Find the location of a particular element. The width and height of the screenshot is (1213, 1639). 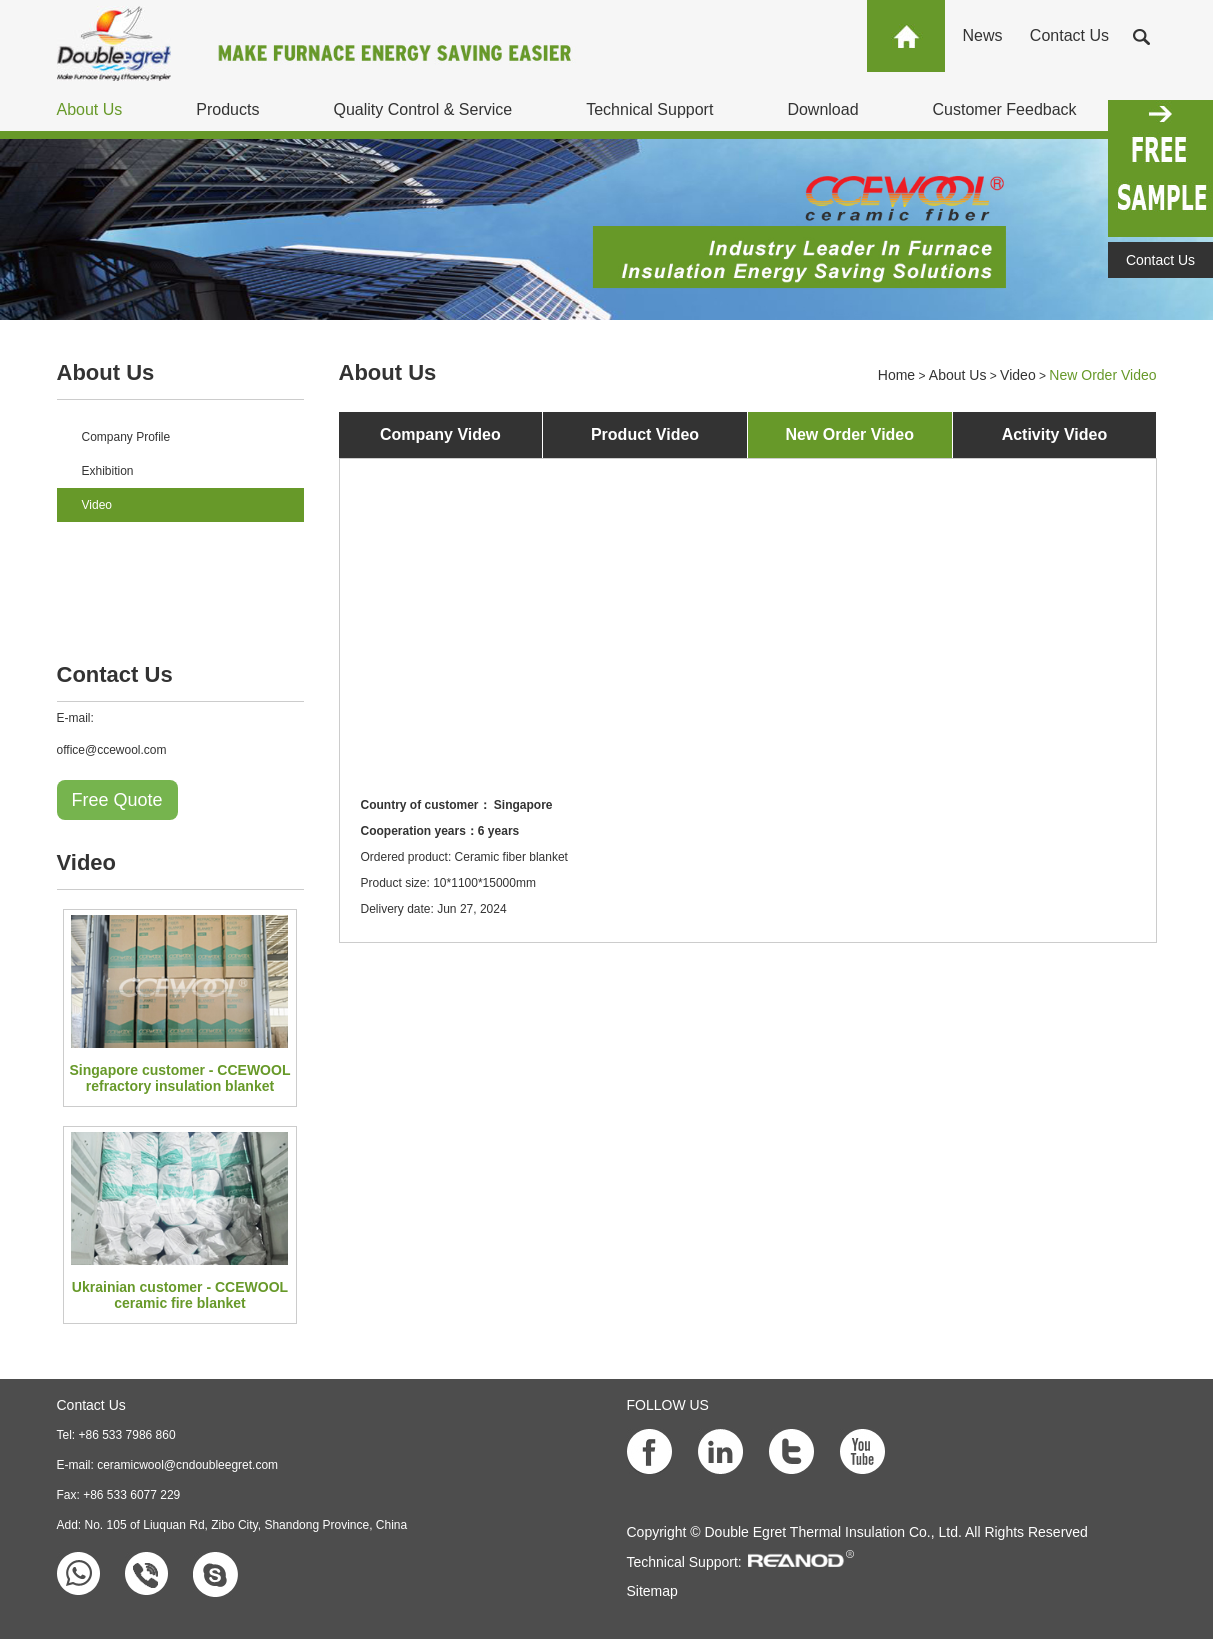

Contact Us is located at coordinates (1069, 35).